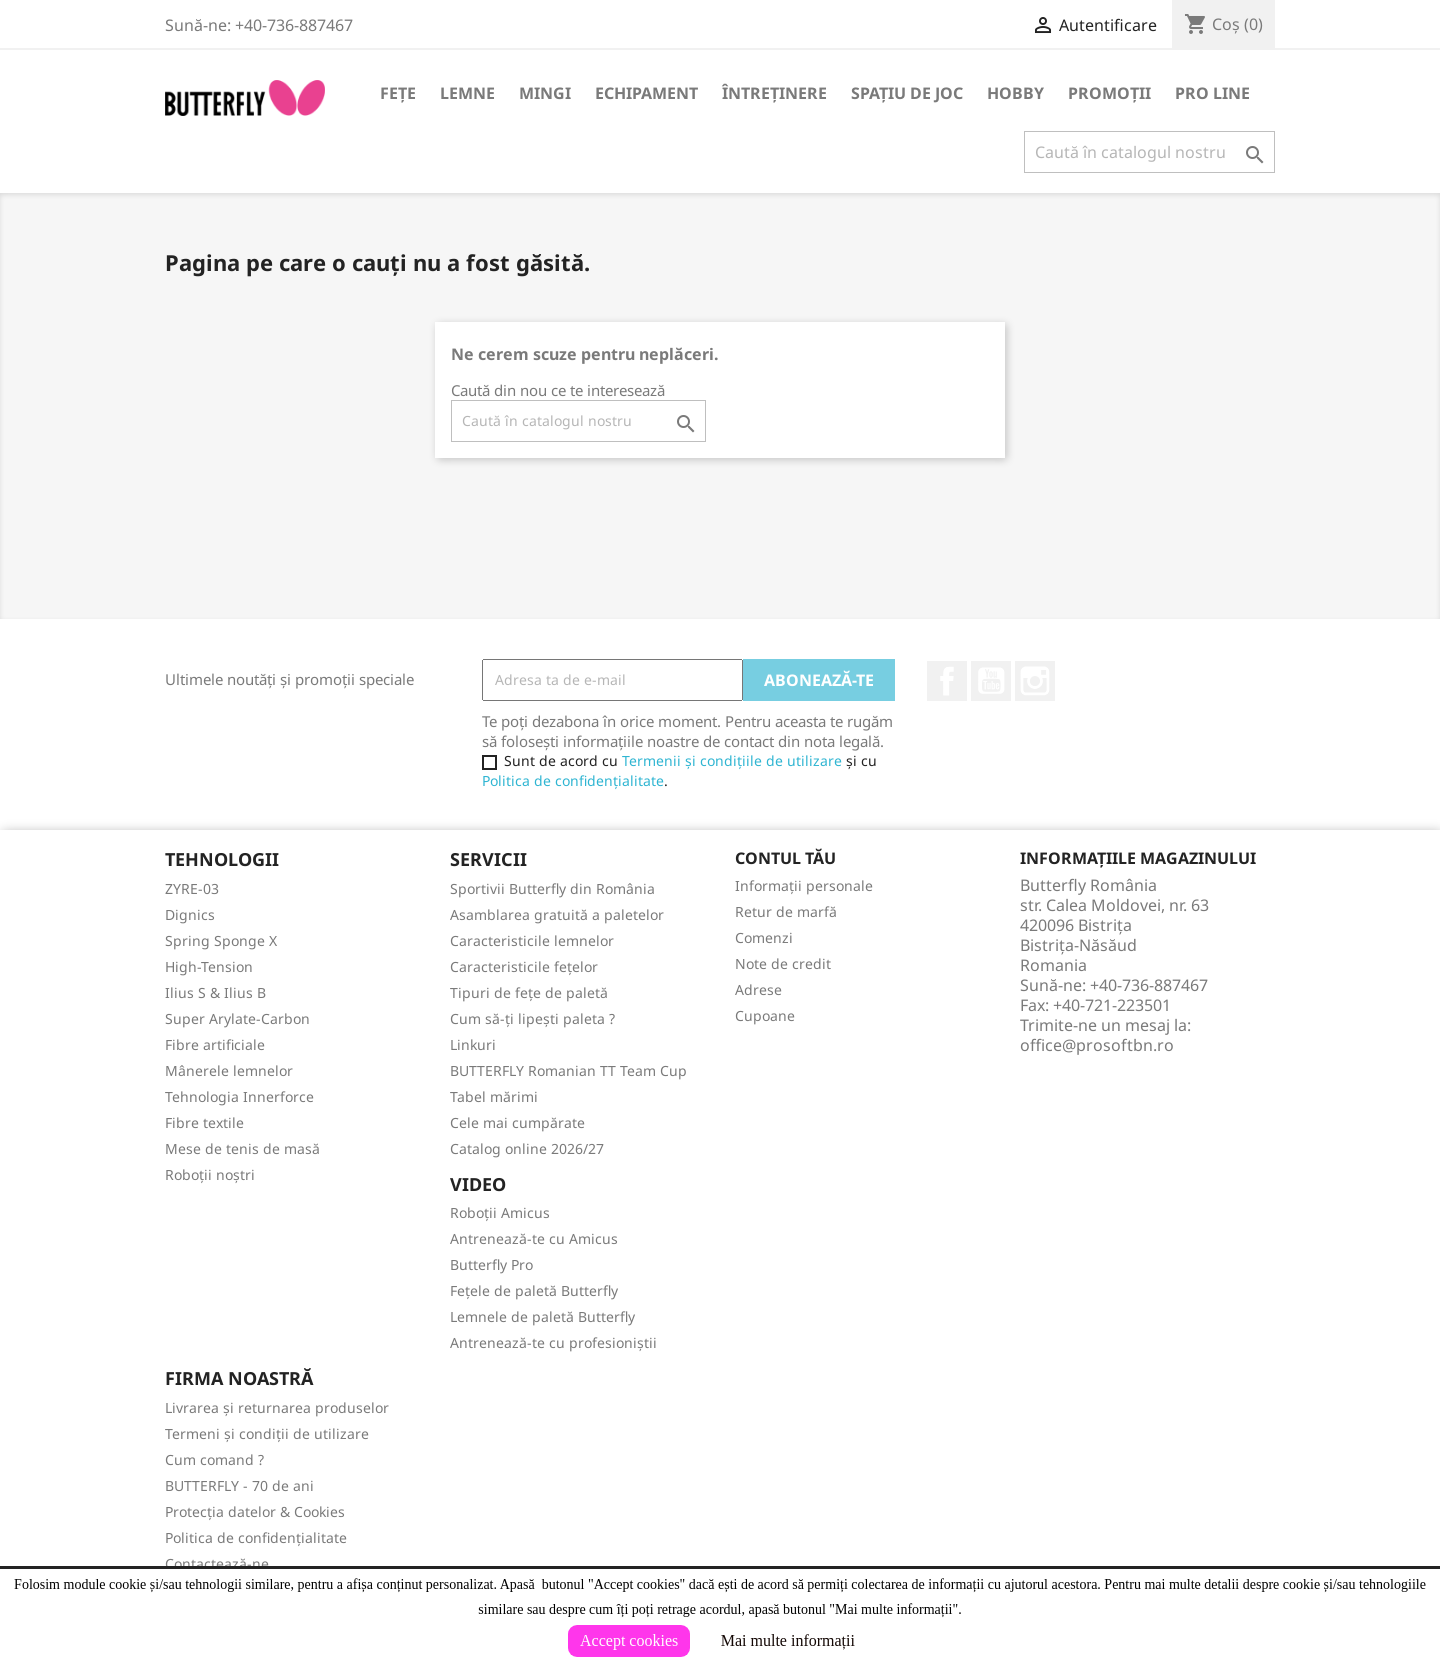 This screenshot has width=1440, height=1663. Describe the element at coordinates (192, 888) in the screenshot. I see `ZYRE-03` at that location.